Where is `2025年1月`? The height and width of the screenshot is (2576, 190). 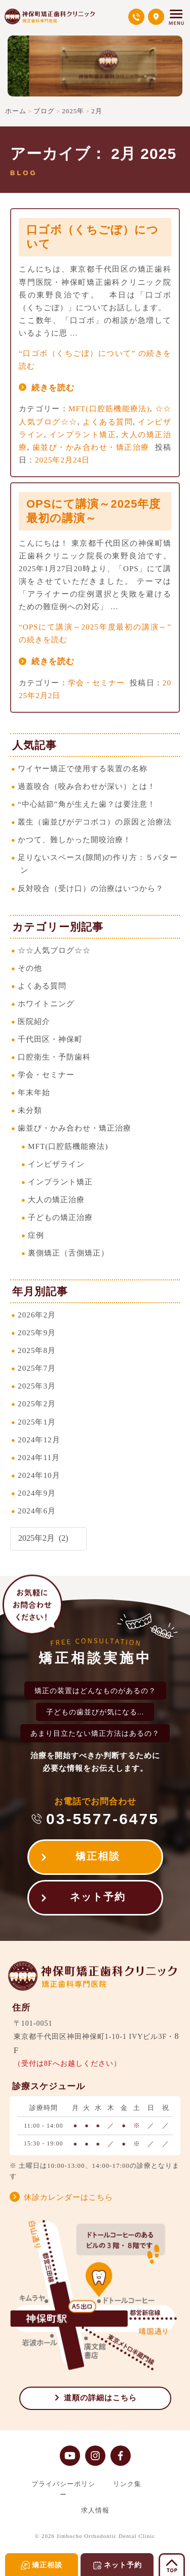 2025年1月 is located at coordinates (37, 1421).